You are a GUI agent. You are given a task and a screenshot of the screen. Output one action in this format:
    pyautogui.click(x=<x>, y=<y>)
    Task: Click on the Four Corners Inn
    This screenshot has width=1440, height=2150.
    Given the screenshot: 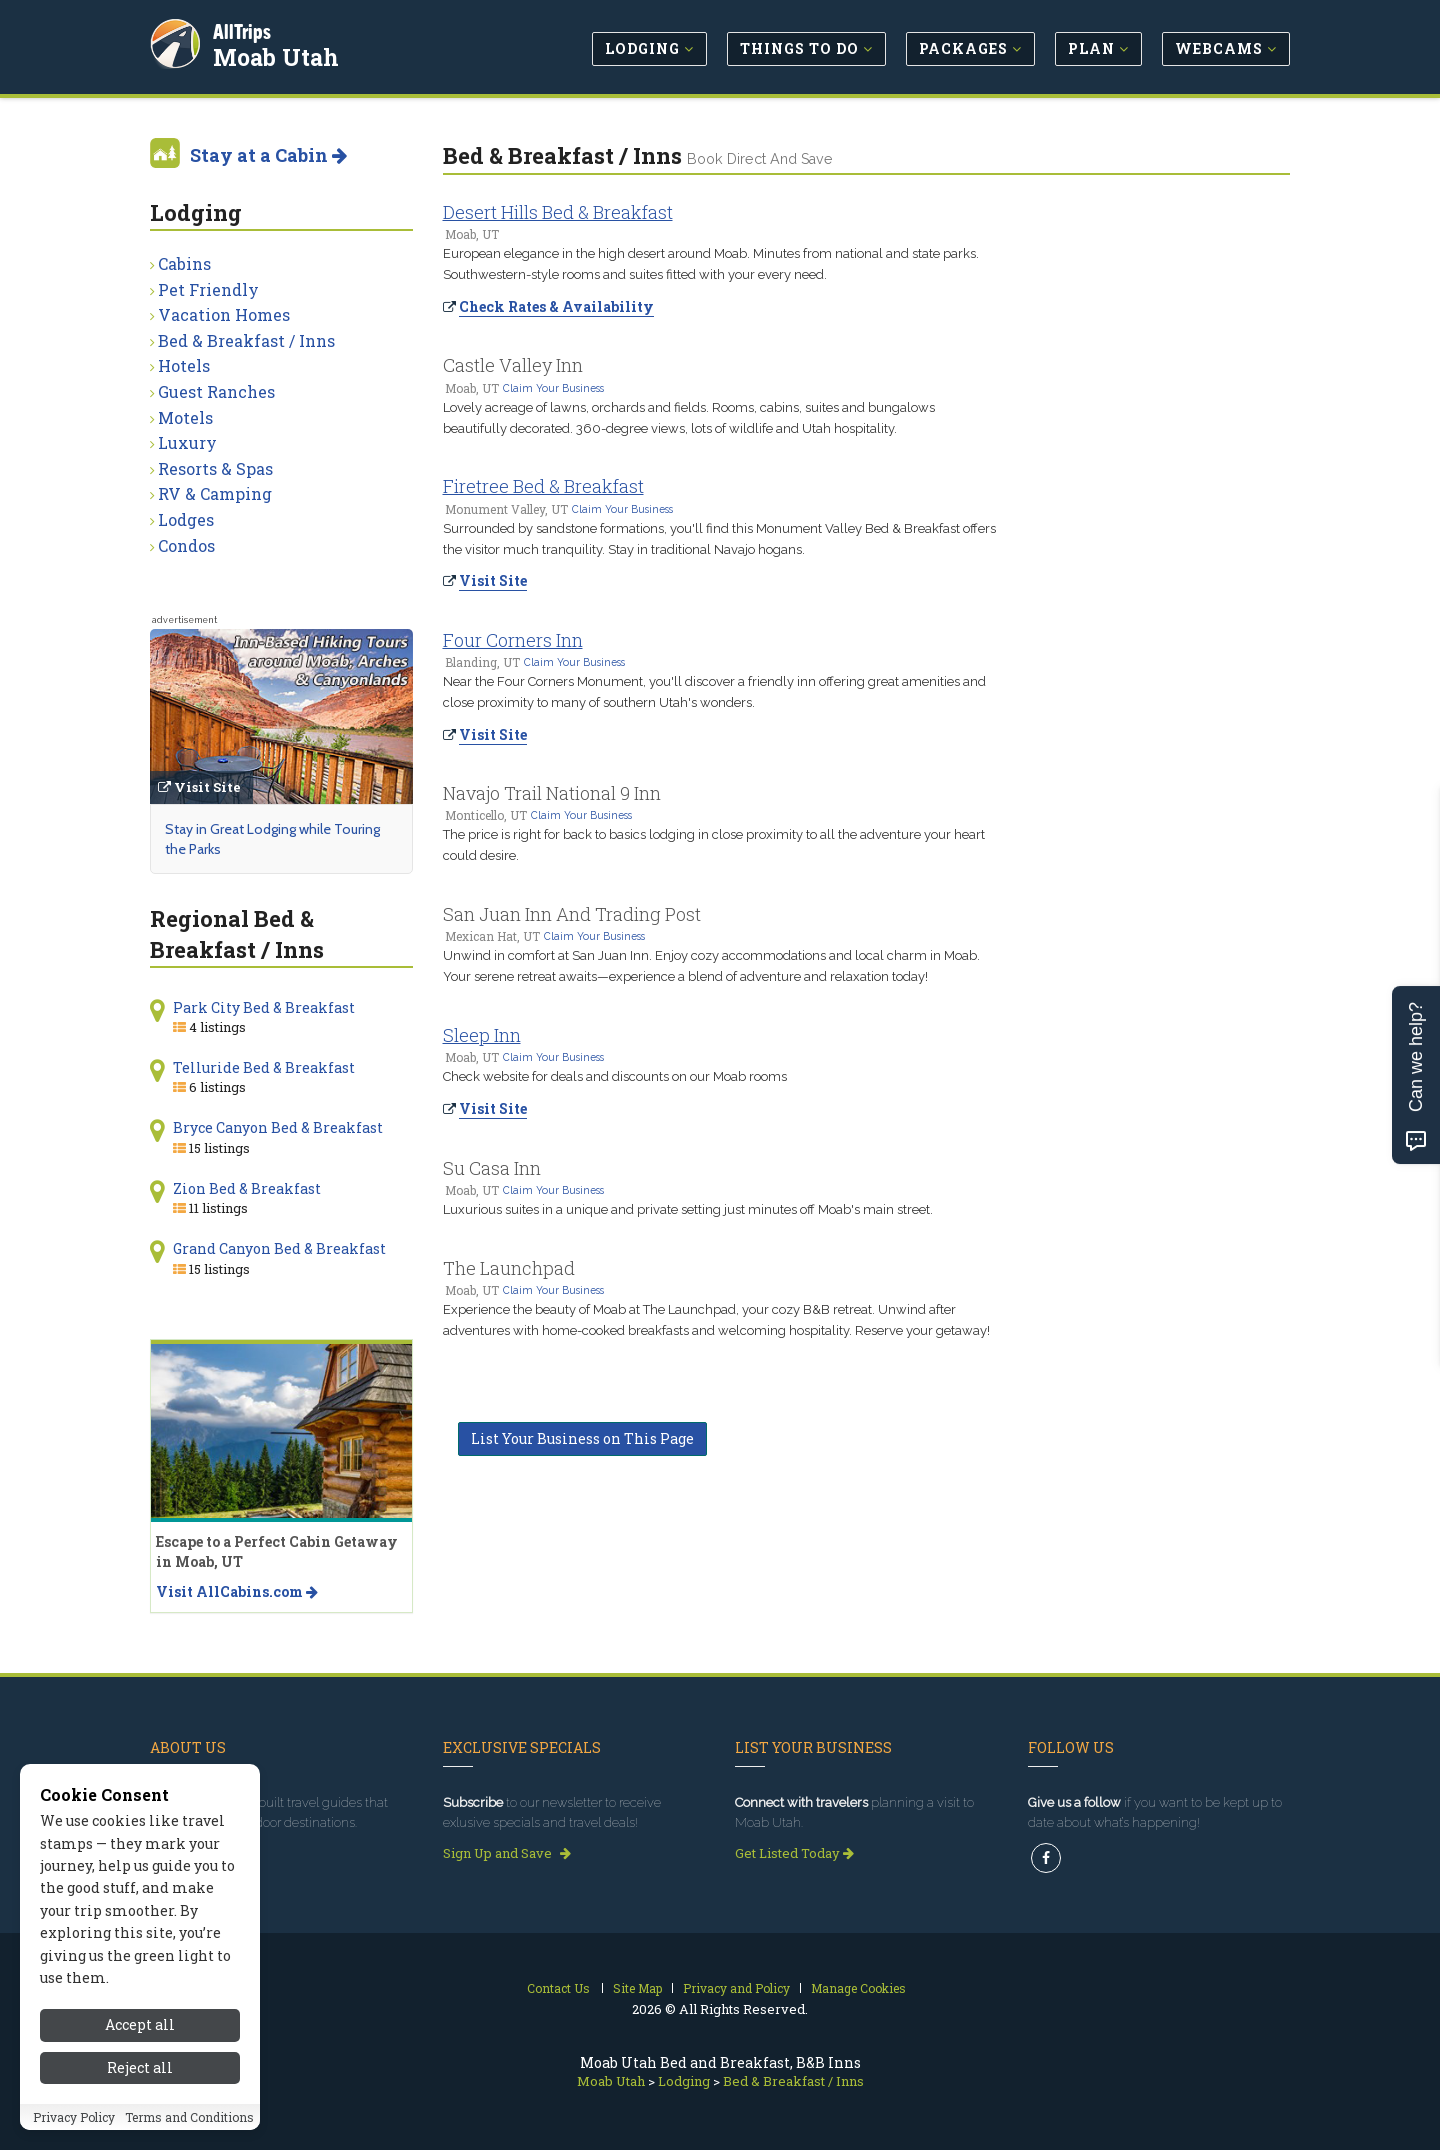 What is the action you would take?
    pyautogui.click(x=513, y=640)
    